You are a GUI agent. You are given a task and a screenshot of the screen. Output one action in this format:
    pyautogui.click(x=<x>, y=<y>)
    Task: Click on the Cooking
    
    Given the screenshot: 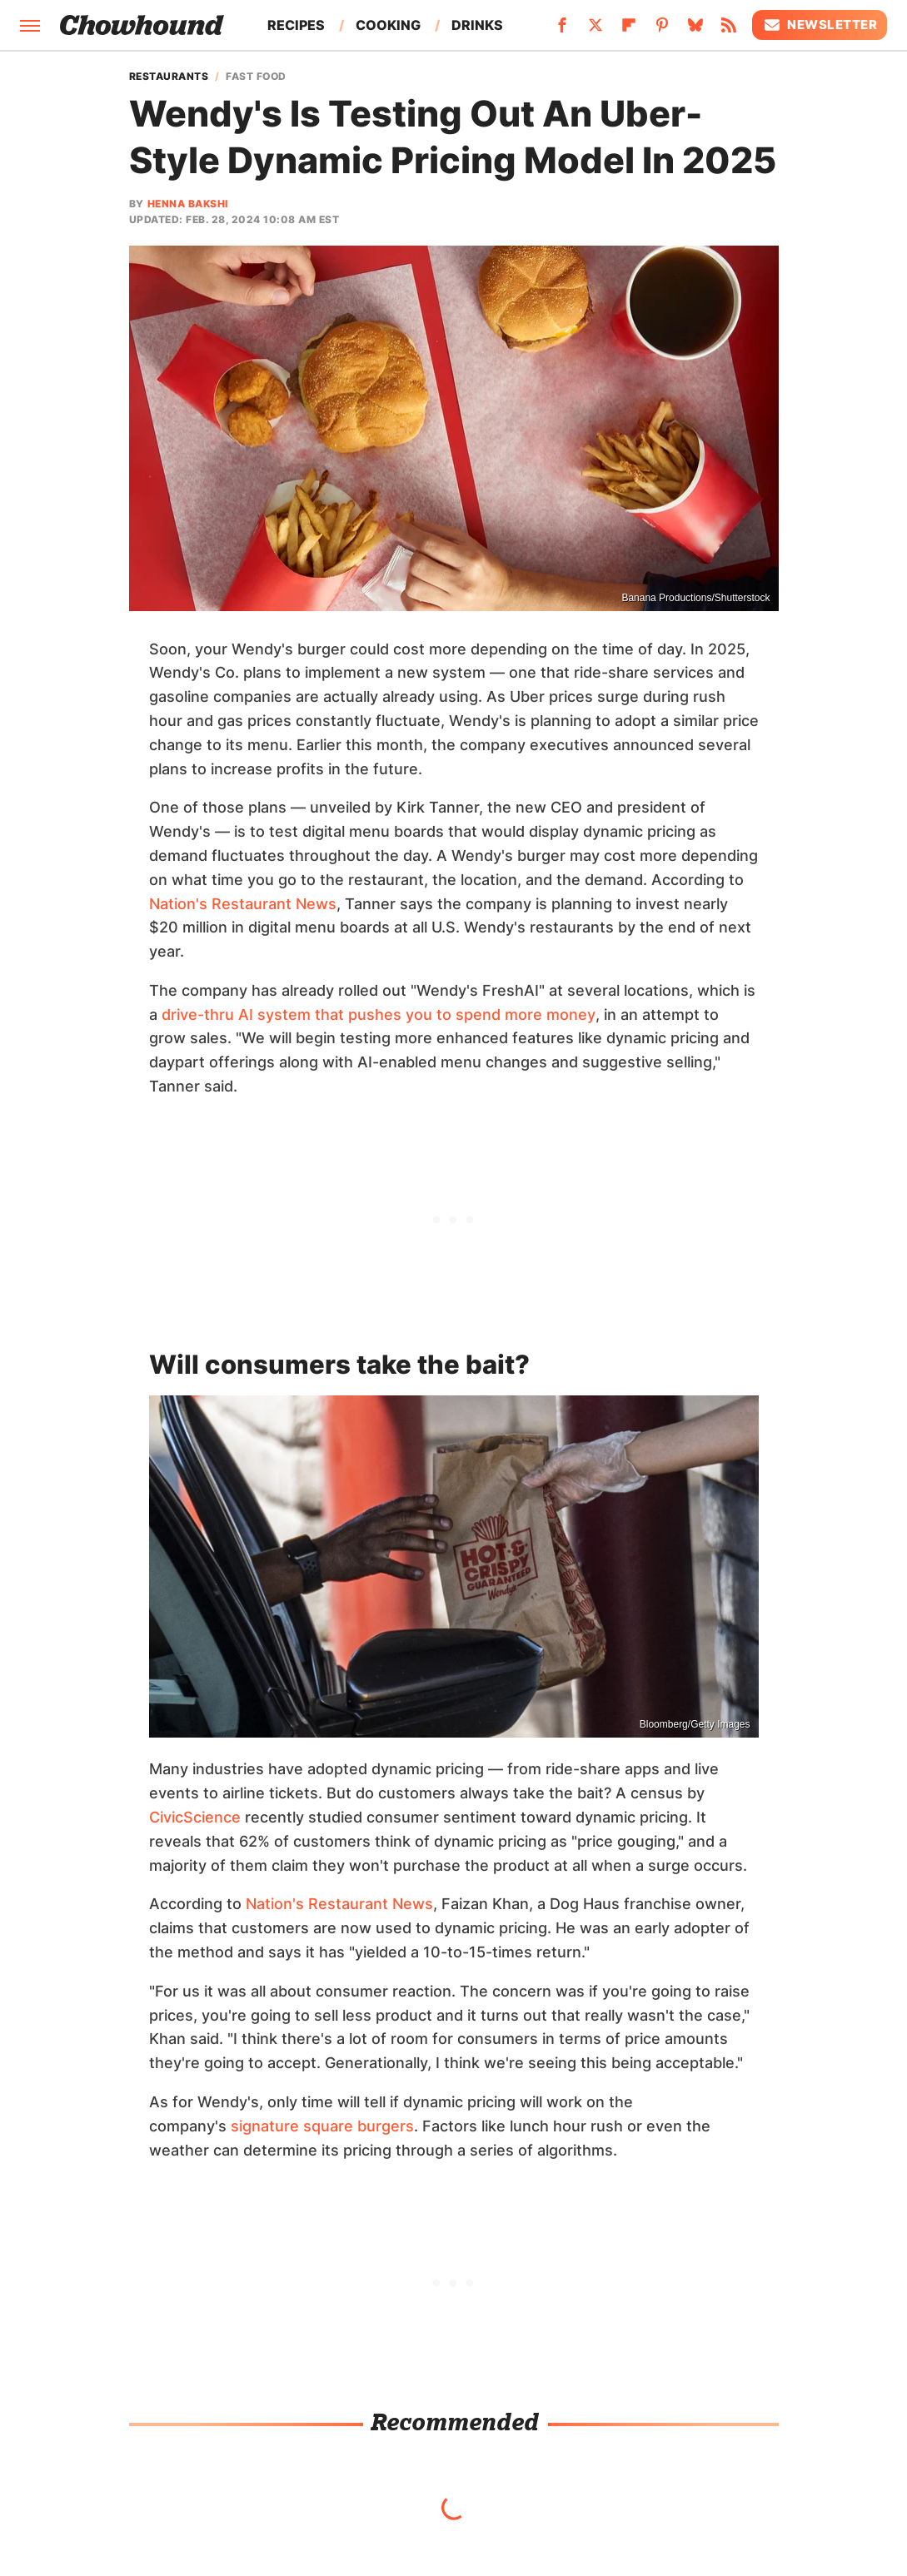 What is the action you would take?
    pyautogui.click(x=388, y=25)
    